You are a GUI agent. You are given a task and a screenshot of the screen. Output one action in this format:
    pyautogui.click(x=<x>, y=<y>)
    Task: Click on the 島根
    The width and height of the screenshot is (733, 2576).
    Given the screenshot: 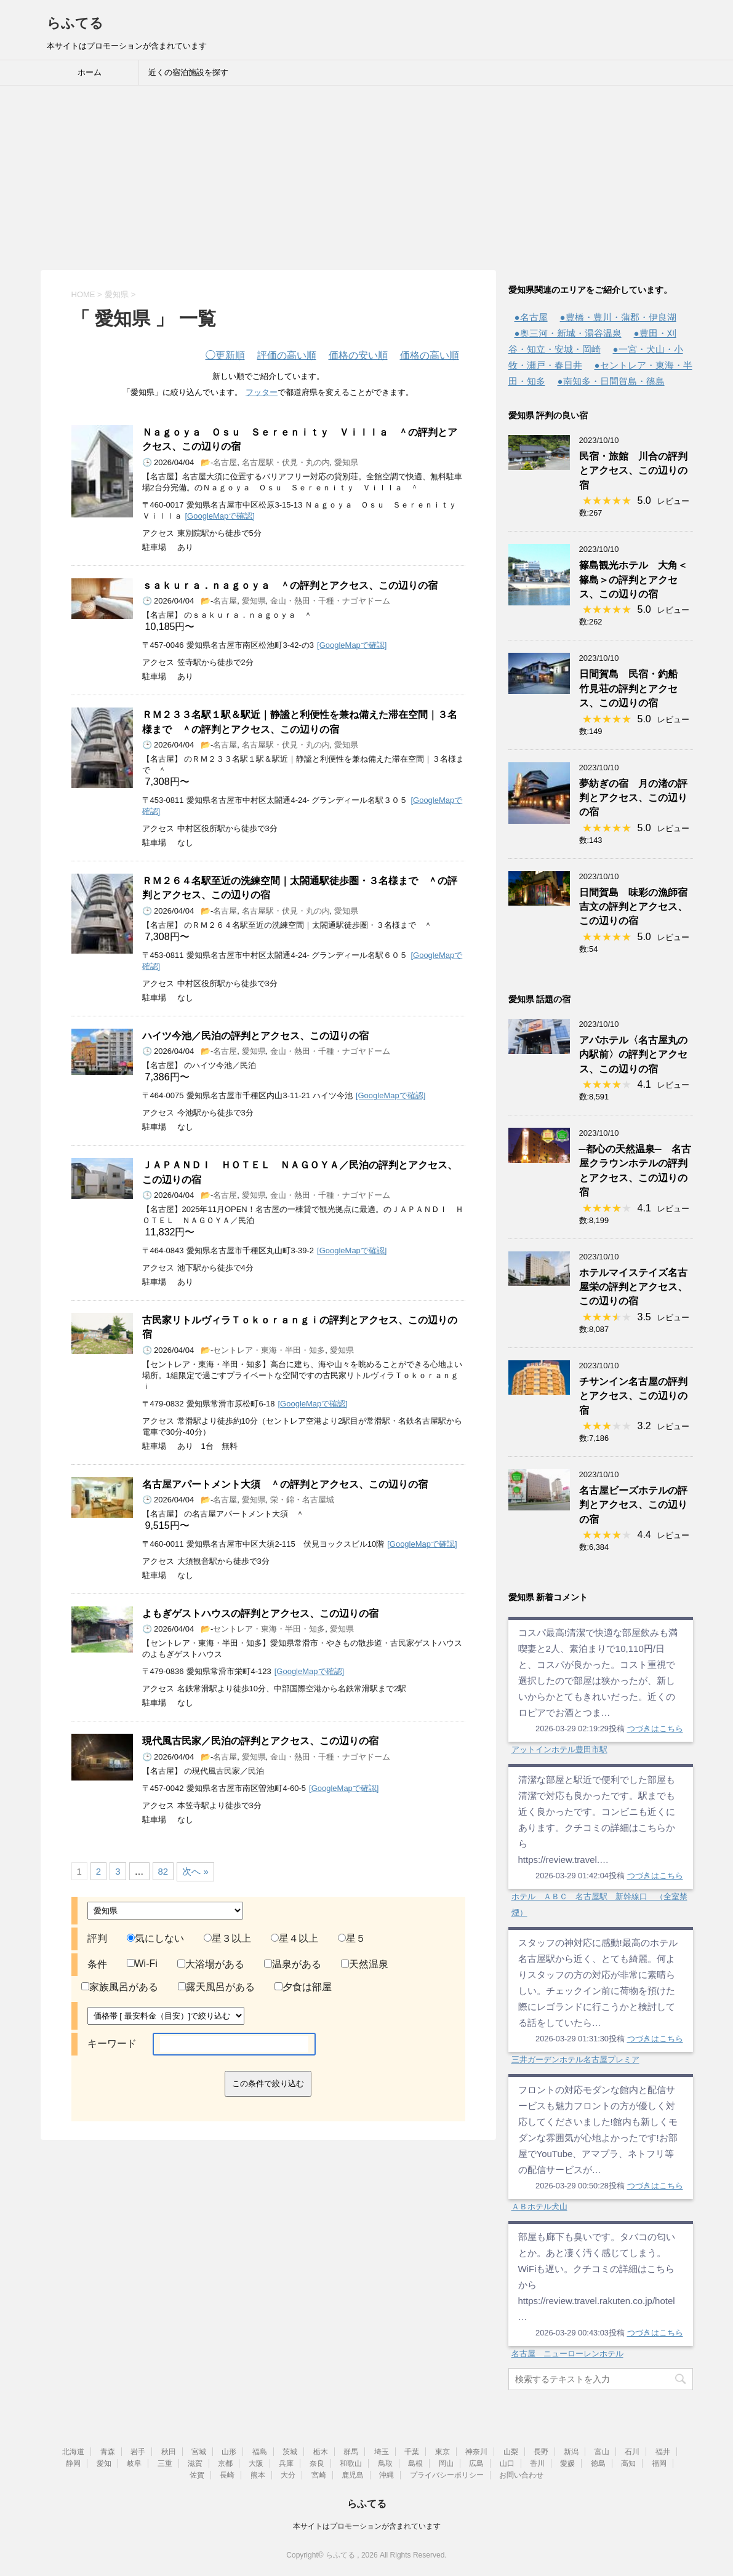 What is the action you would take?
    pyautogui.click(x=415, y=2463)
    